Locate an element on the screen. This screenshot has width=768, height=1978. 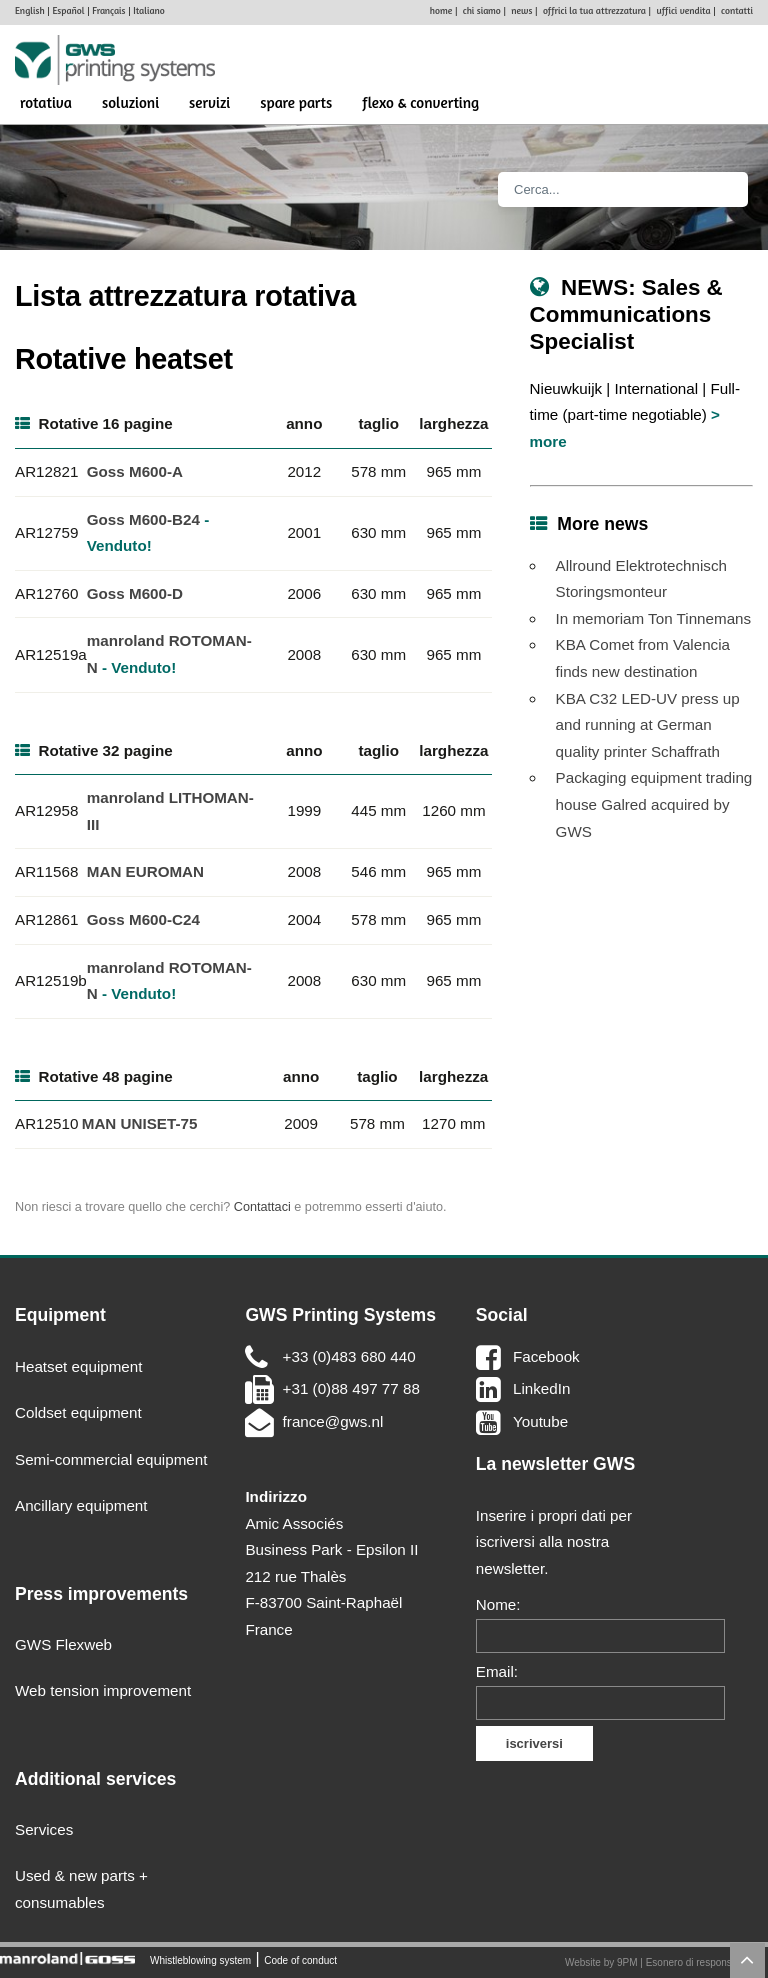
Italiano is located at coordinates (148, 10).